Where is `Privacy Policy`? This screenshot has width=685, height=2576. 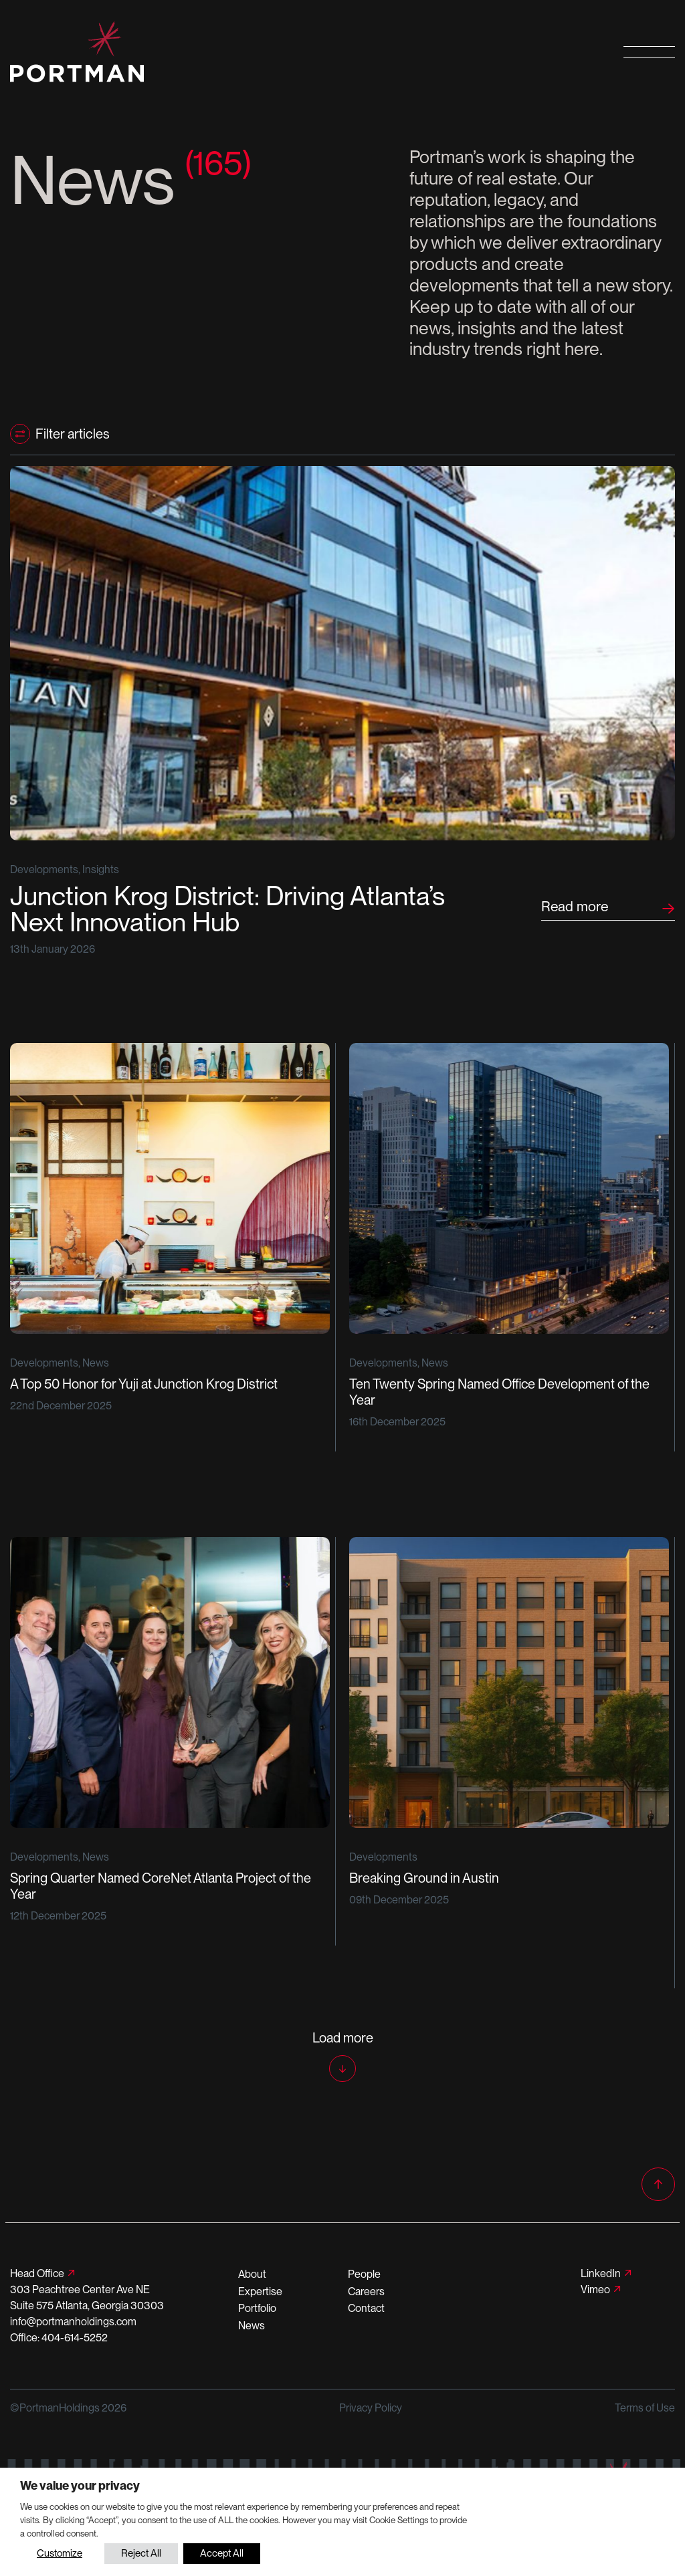
Privacy Policy is located at coordinates (370, 2408).